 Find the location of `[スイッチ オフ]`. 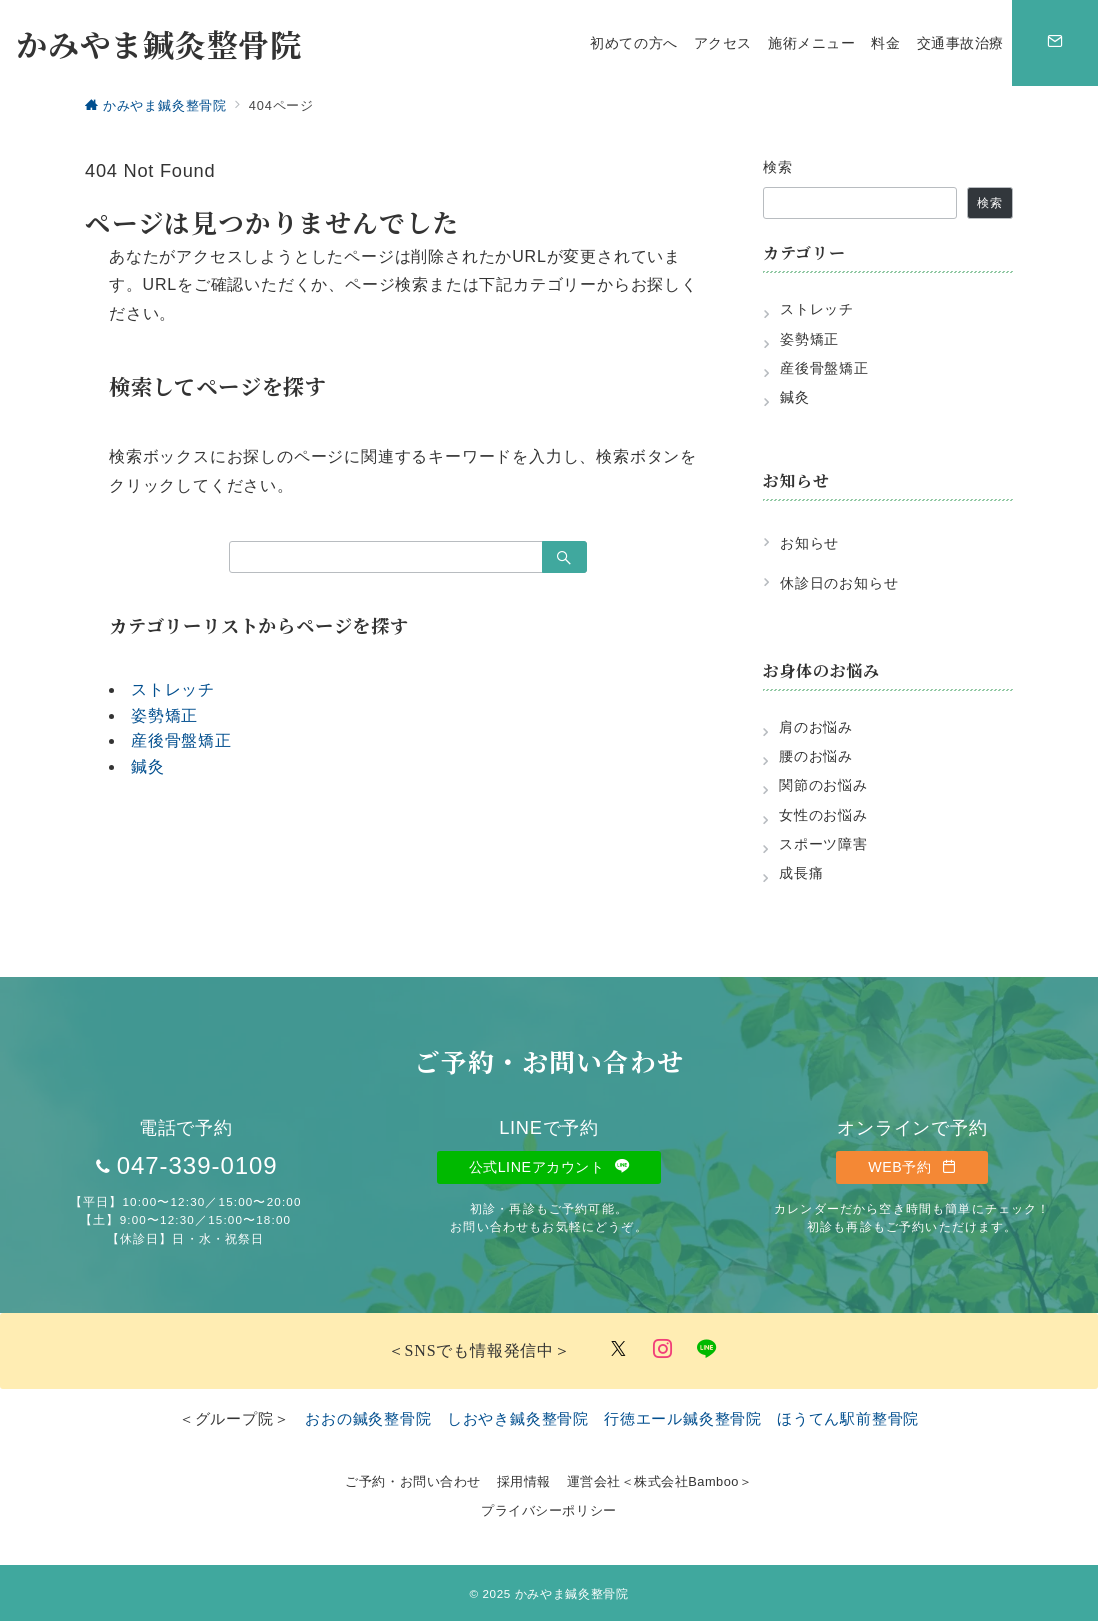

[スイッチ オフ] is located at coordinates (1055, 43).